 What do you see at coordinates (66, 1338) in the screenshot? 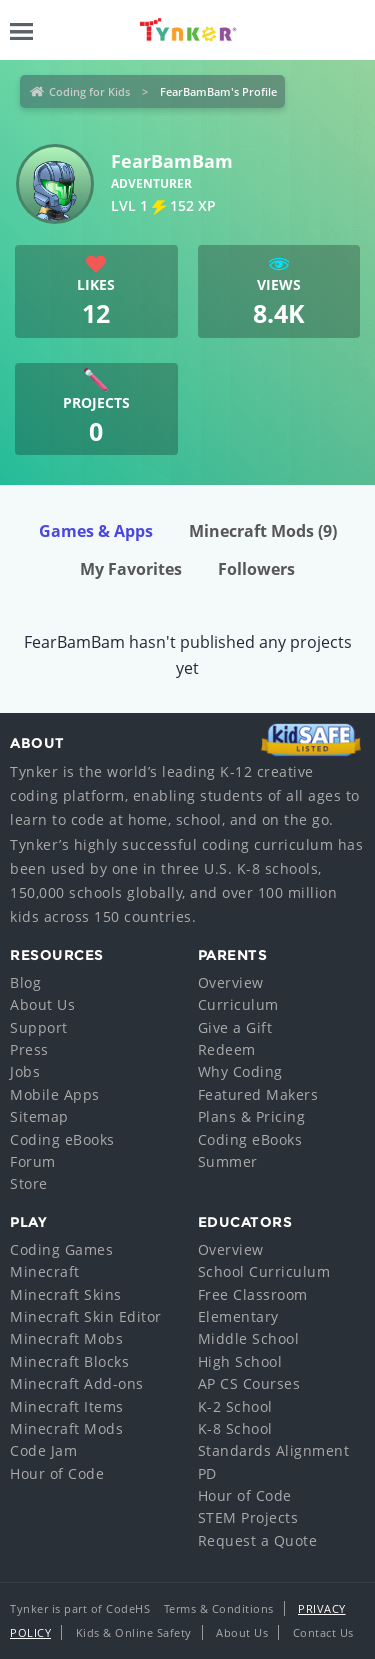
I see `Minecraft Mobs` at bounding box center [66, 1338].